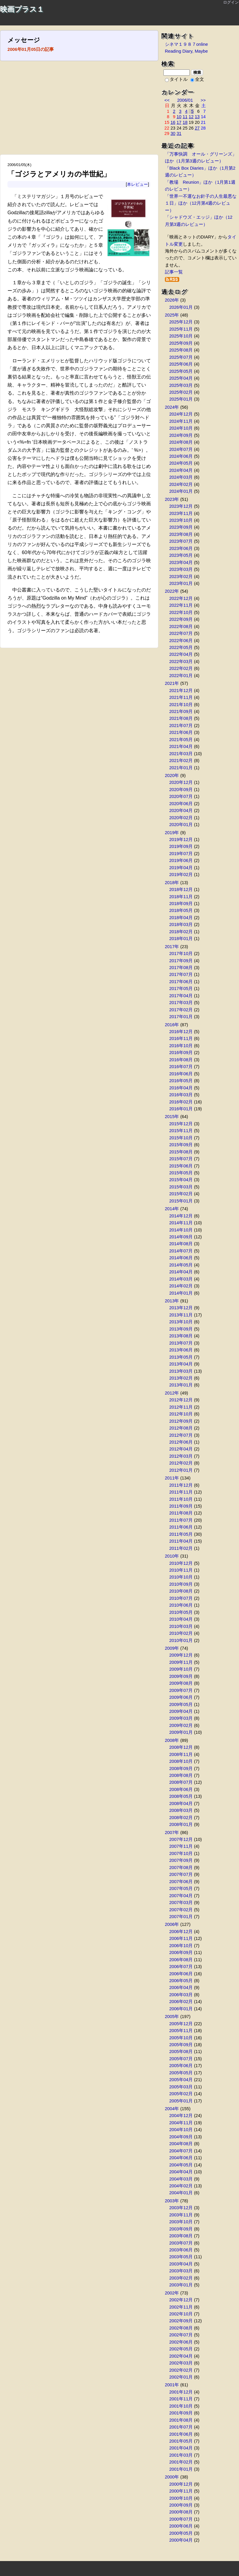 The height and width of the screenshot is (2576, 239). Describe the element at coordinates (181, 1449) in the screenshot. I see `2012年04月` at that location.